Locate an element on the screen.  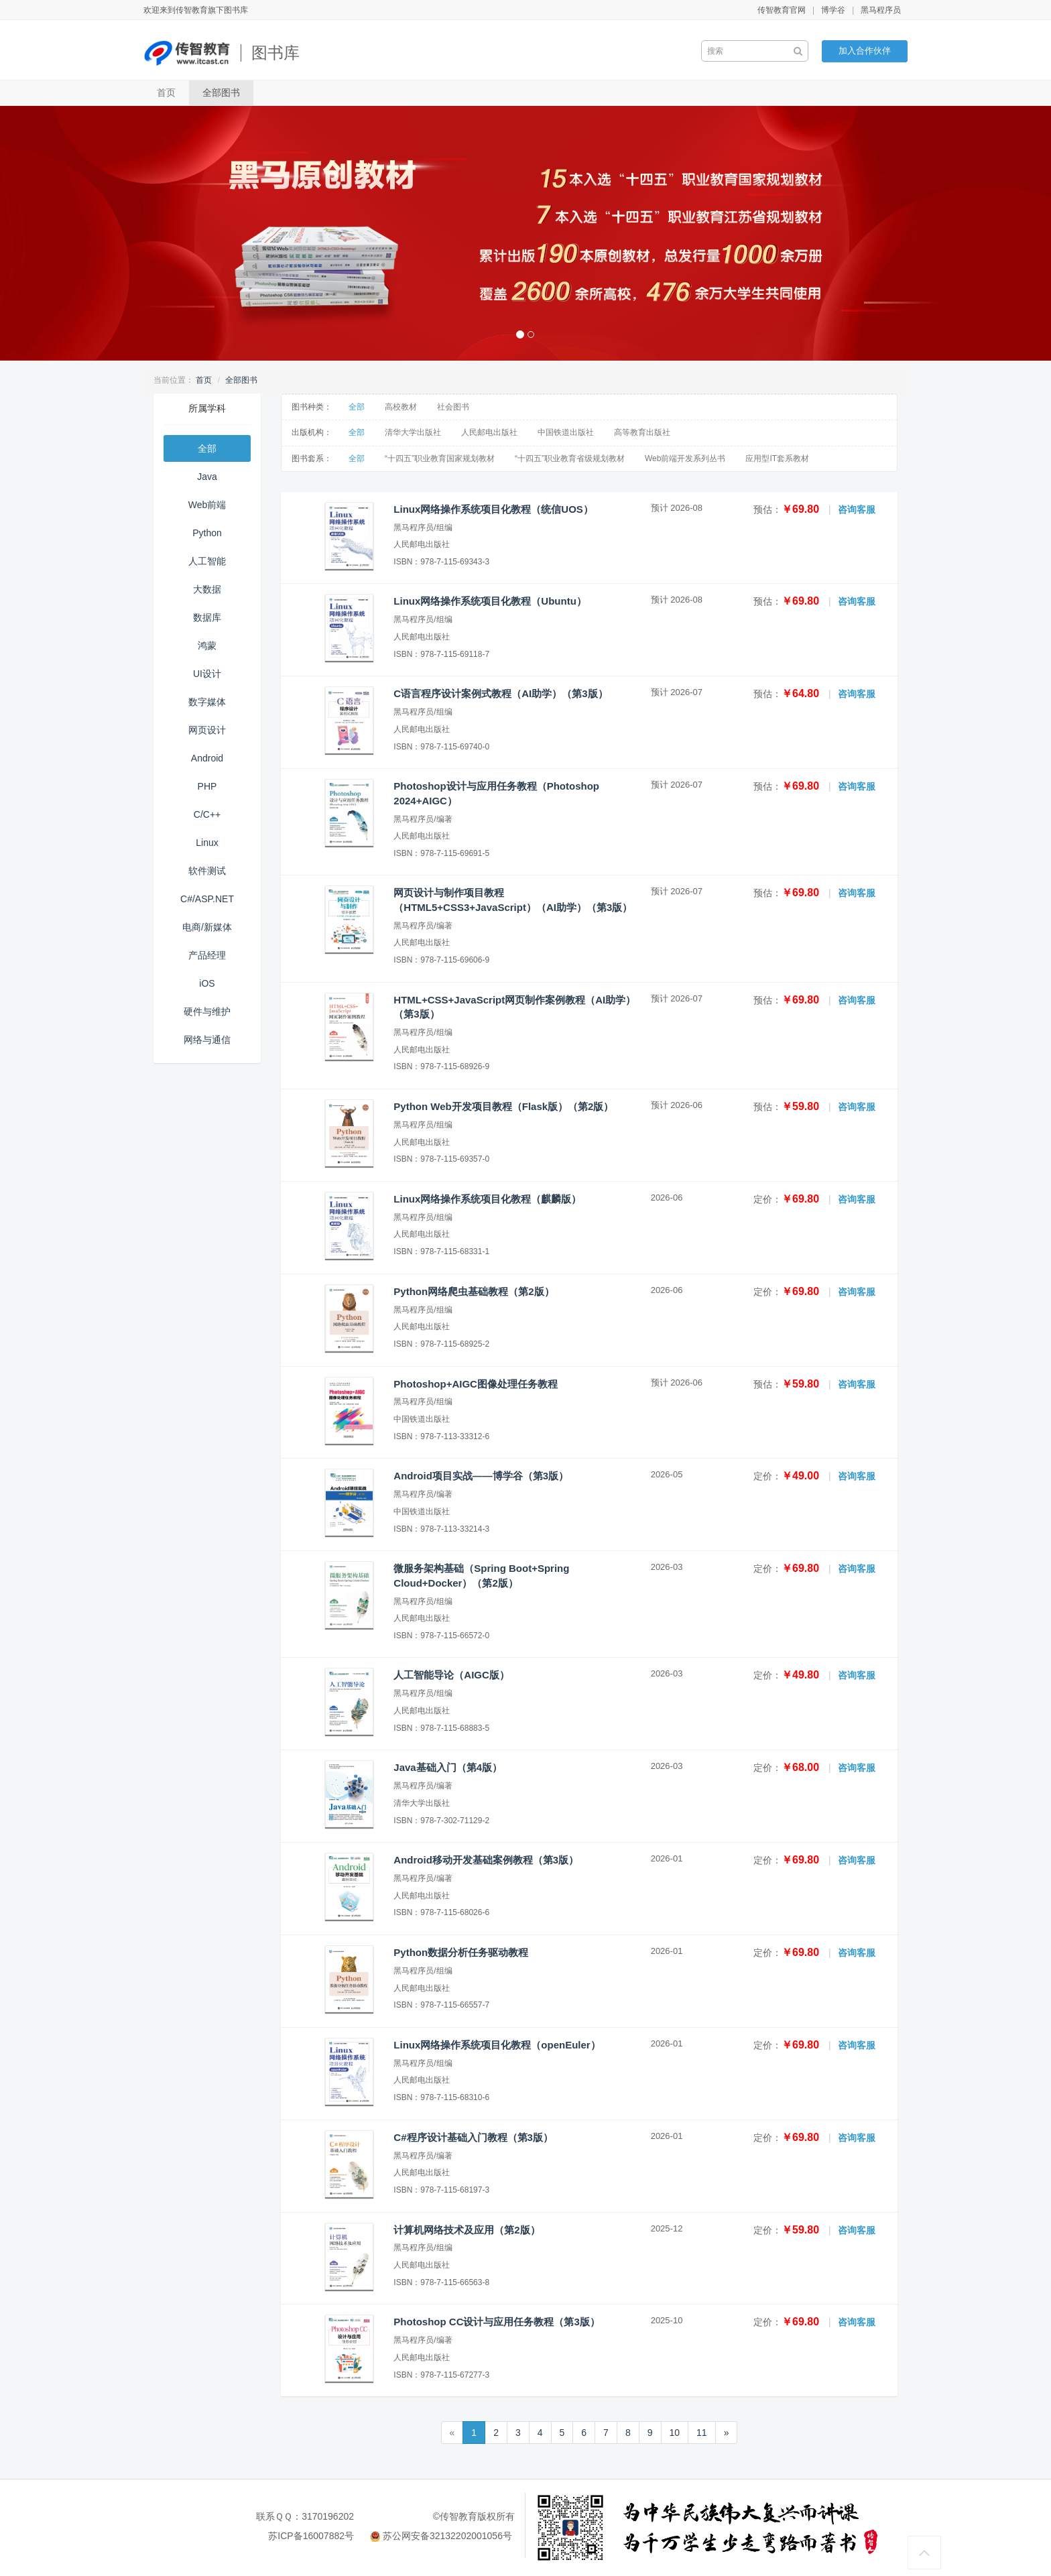
咨询客服 is located at coordinates (856, 509).